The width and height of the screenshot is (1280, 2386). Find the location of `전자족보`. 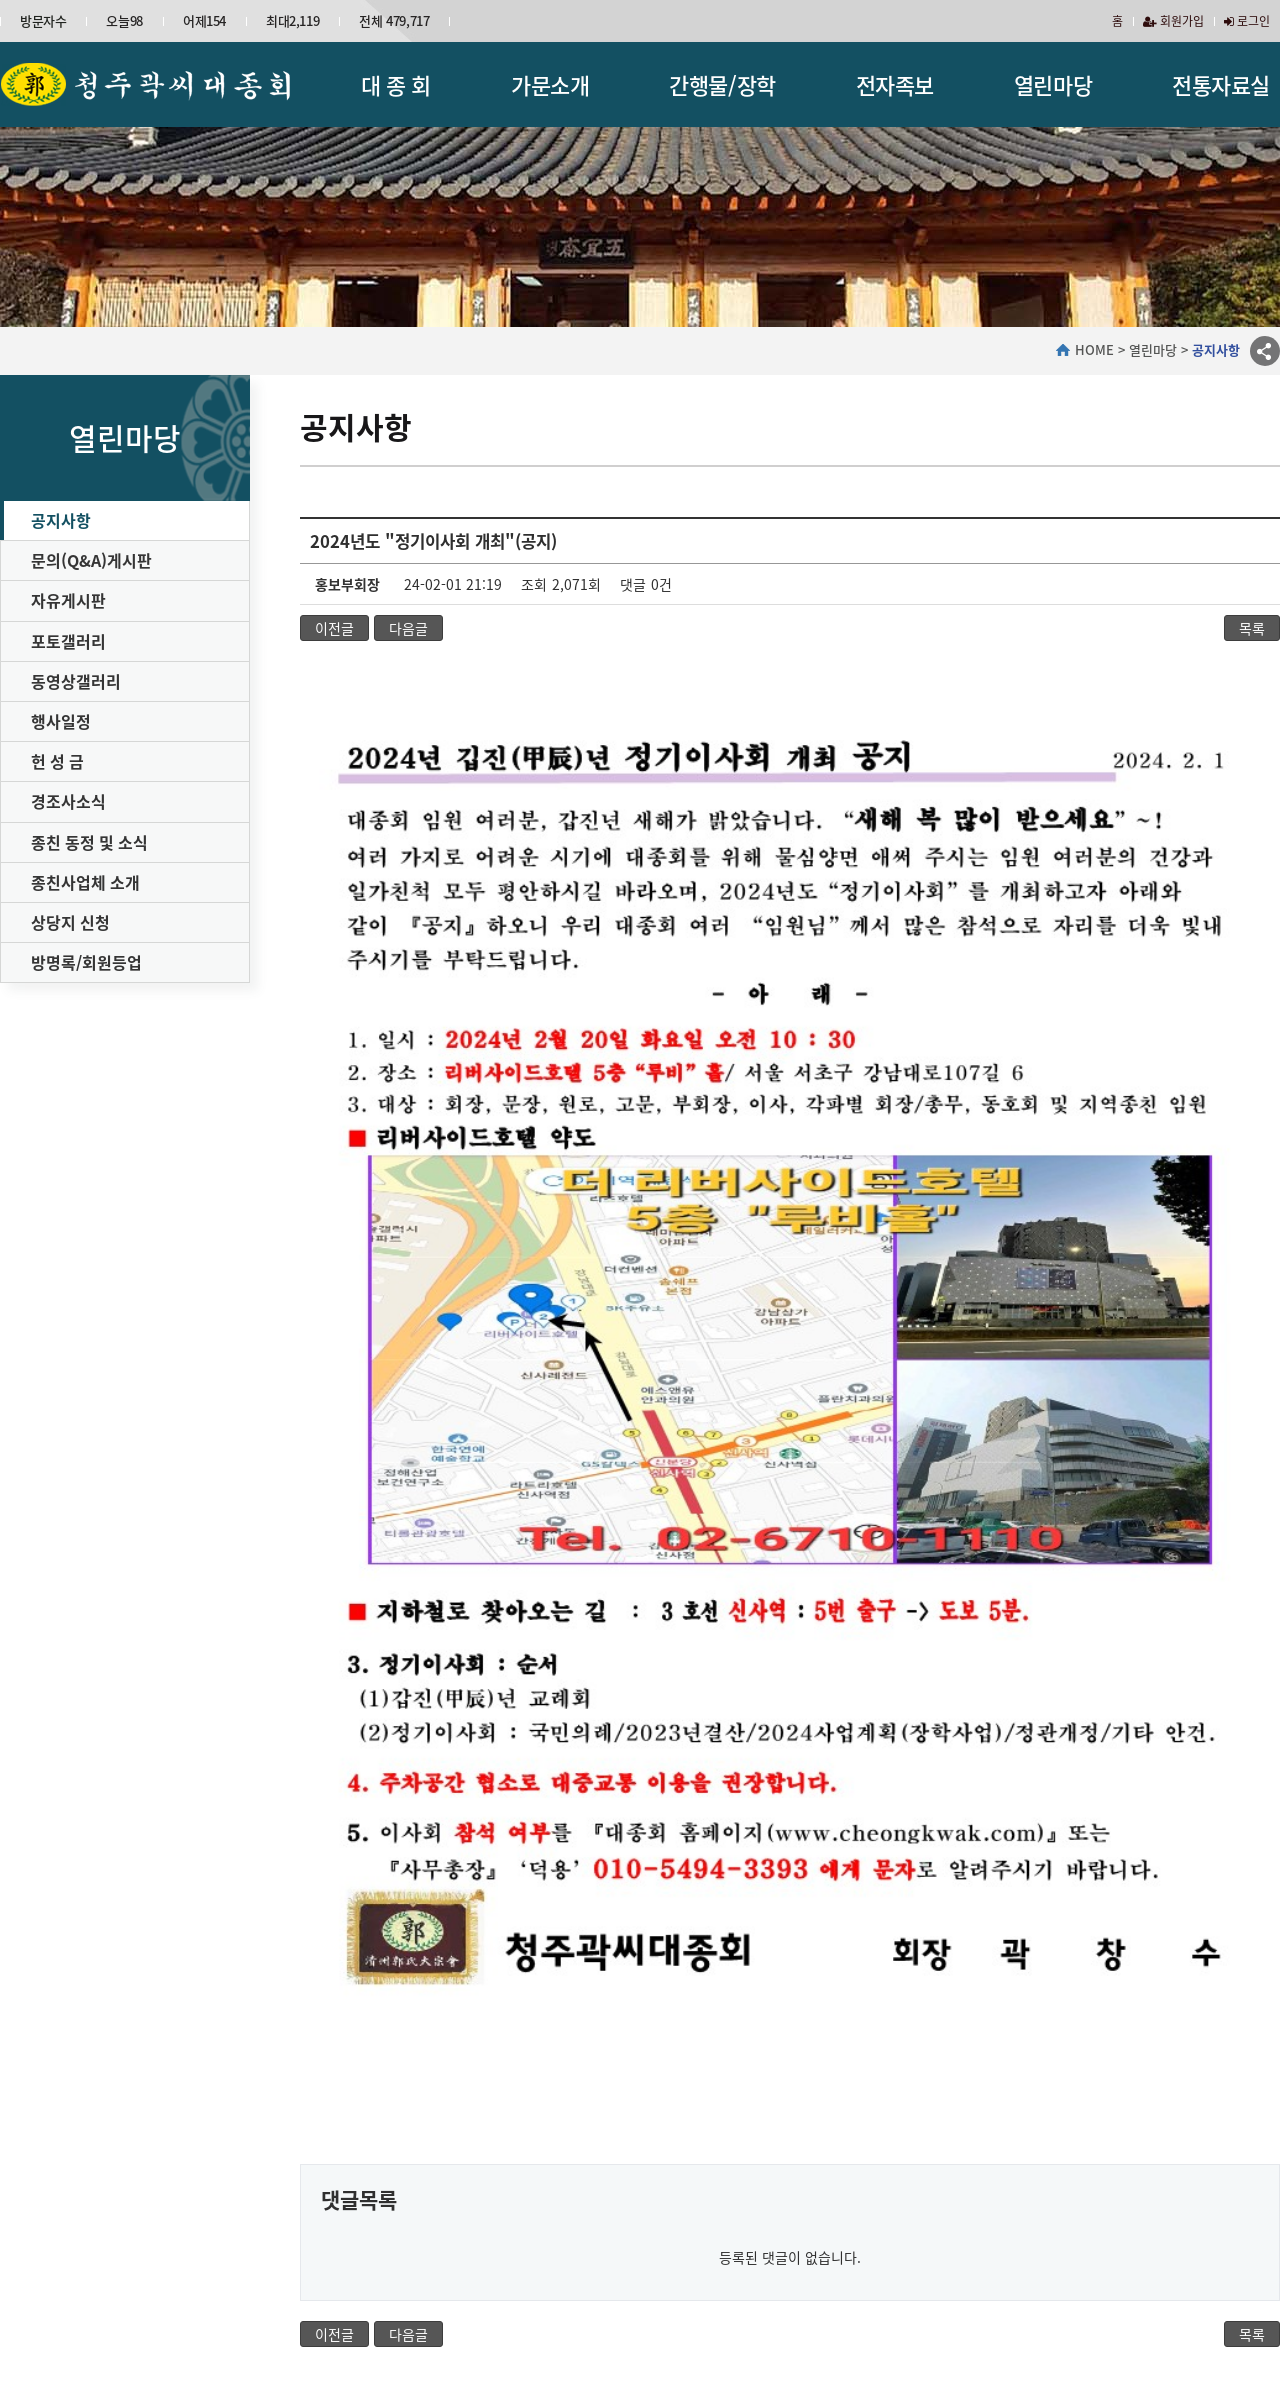

전자족보 is located at coordinates (895, 84).